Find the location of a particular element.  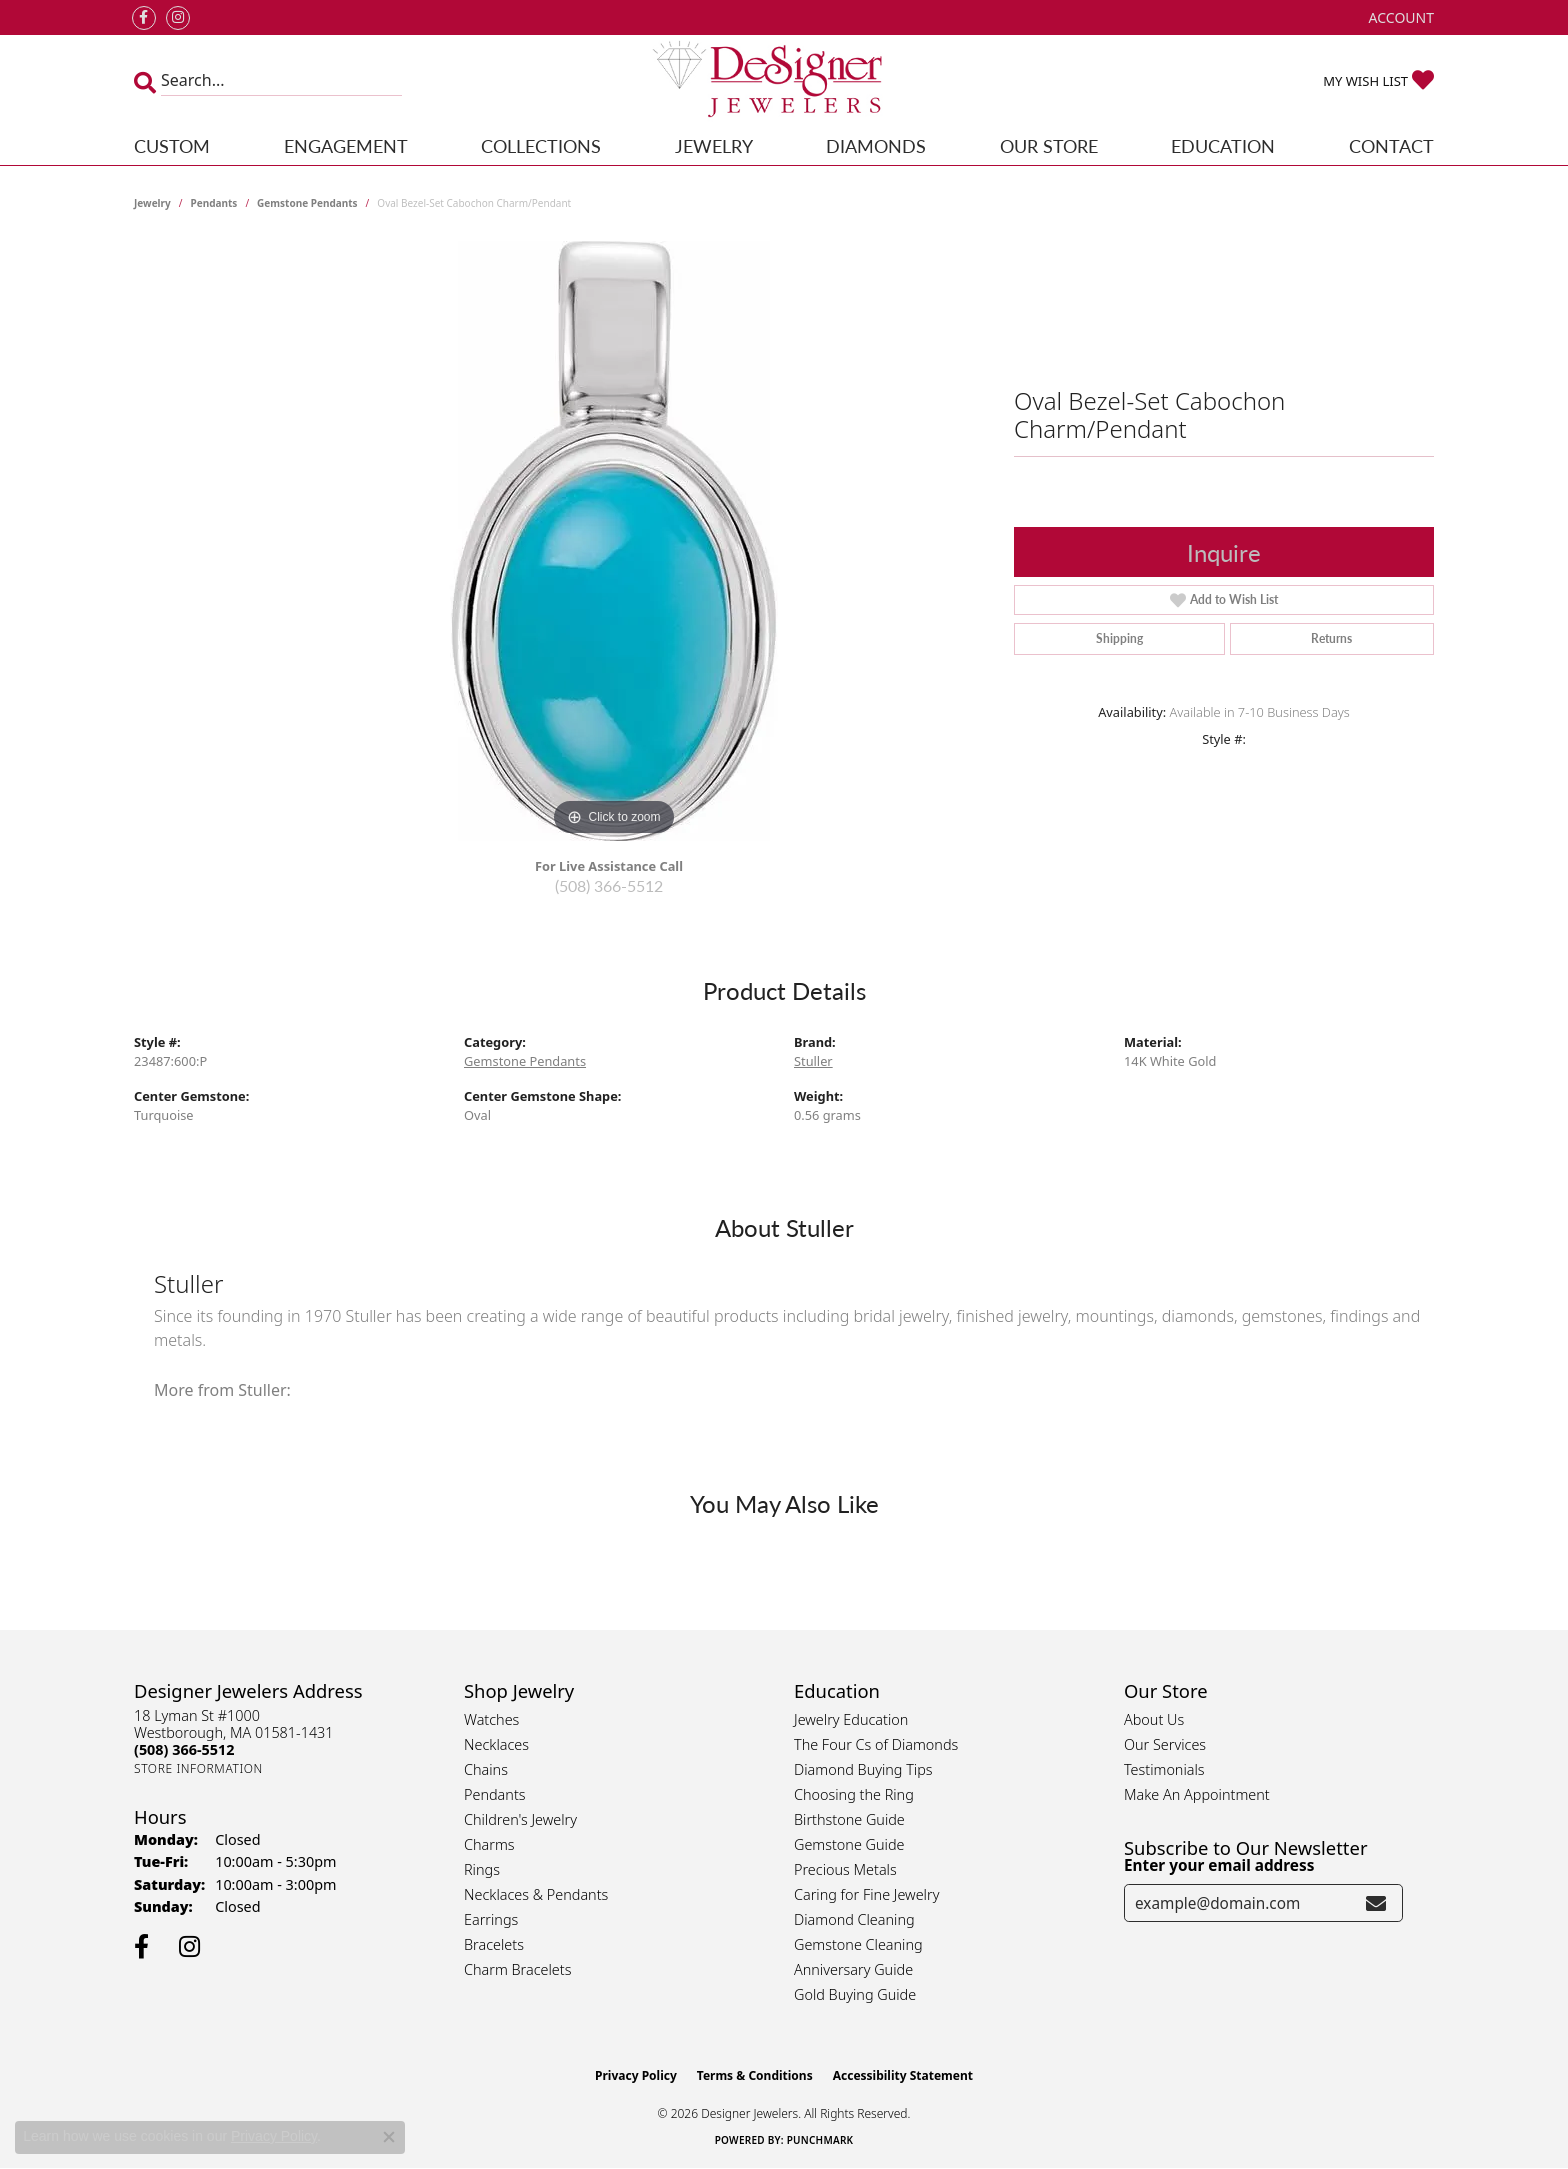

Collections [button] is located at coordinates (541, 145).